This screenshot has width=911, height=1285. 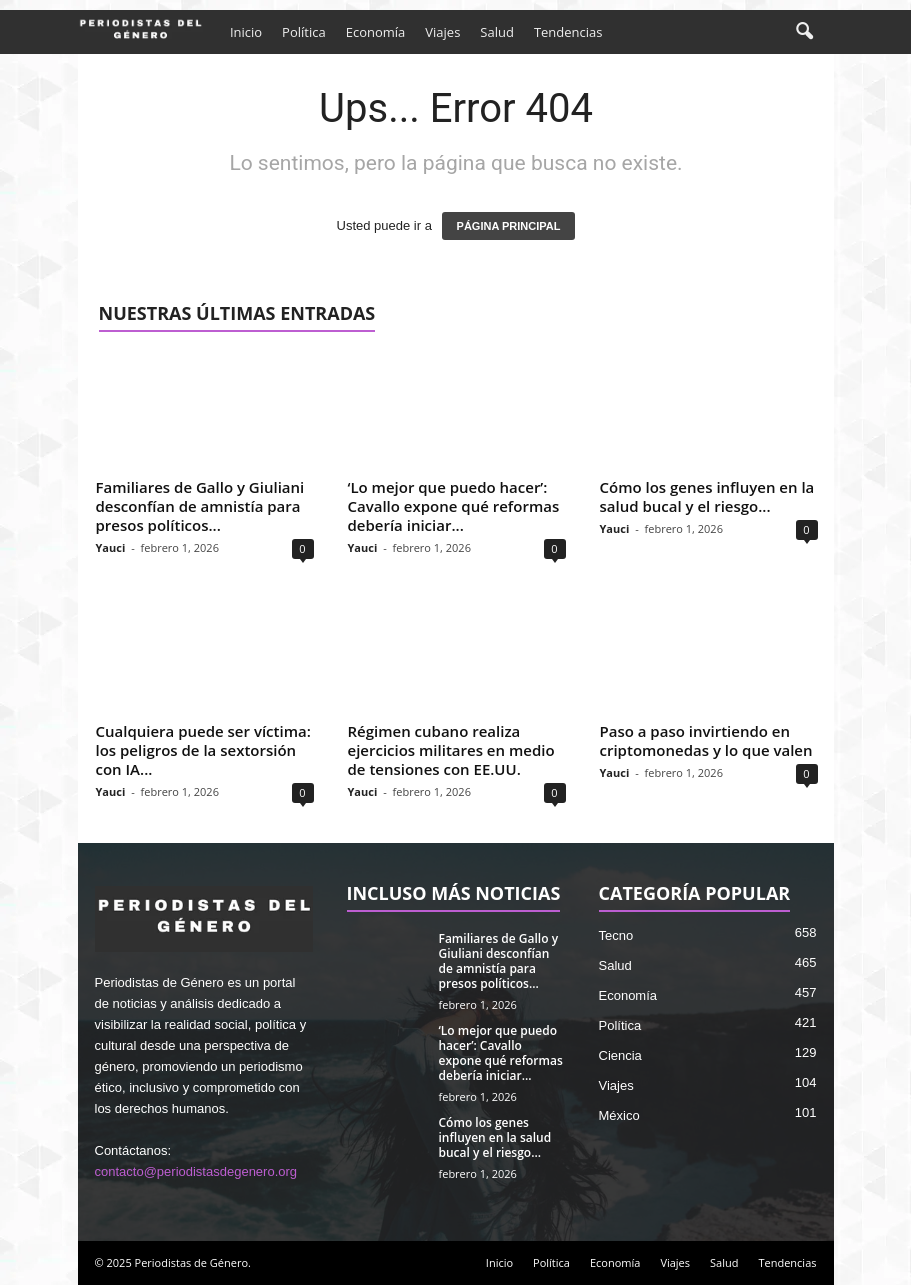 What do you see at coordinates (111, 547) in the screenshot?
I see `Yauci` at bounding box center [111, 547].